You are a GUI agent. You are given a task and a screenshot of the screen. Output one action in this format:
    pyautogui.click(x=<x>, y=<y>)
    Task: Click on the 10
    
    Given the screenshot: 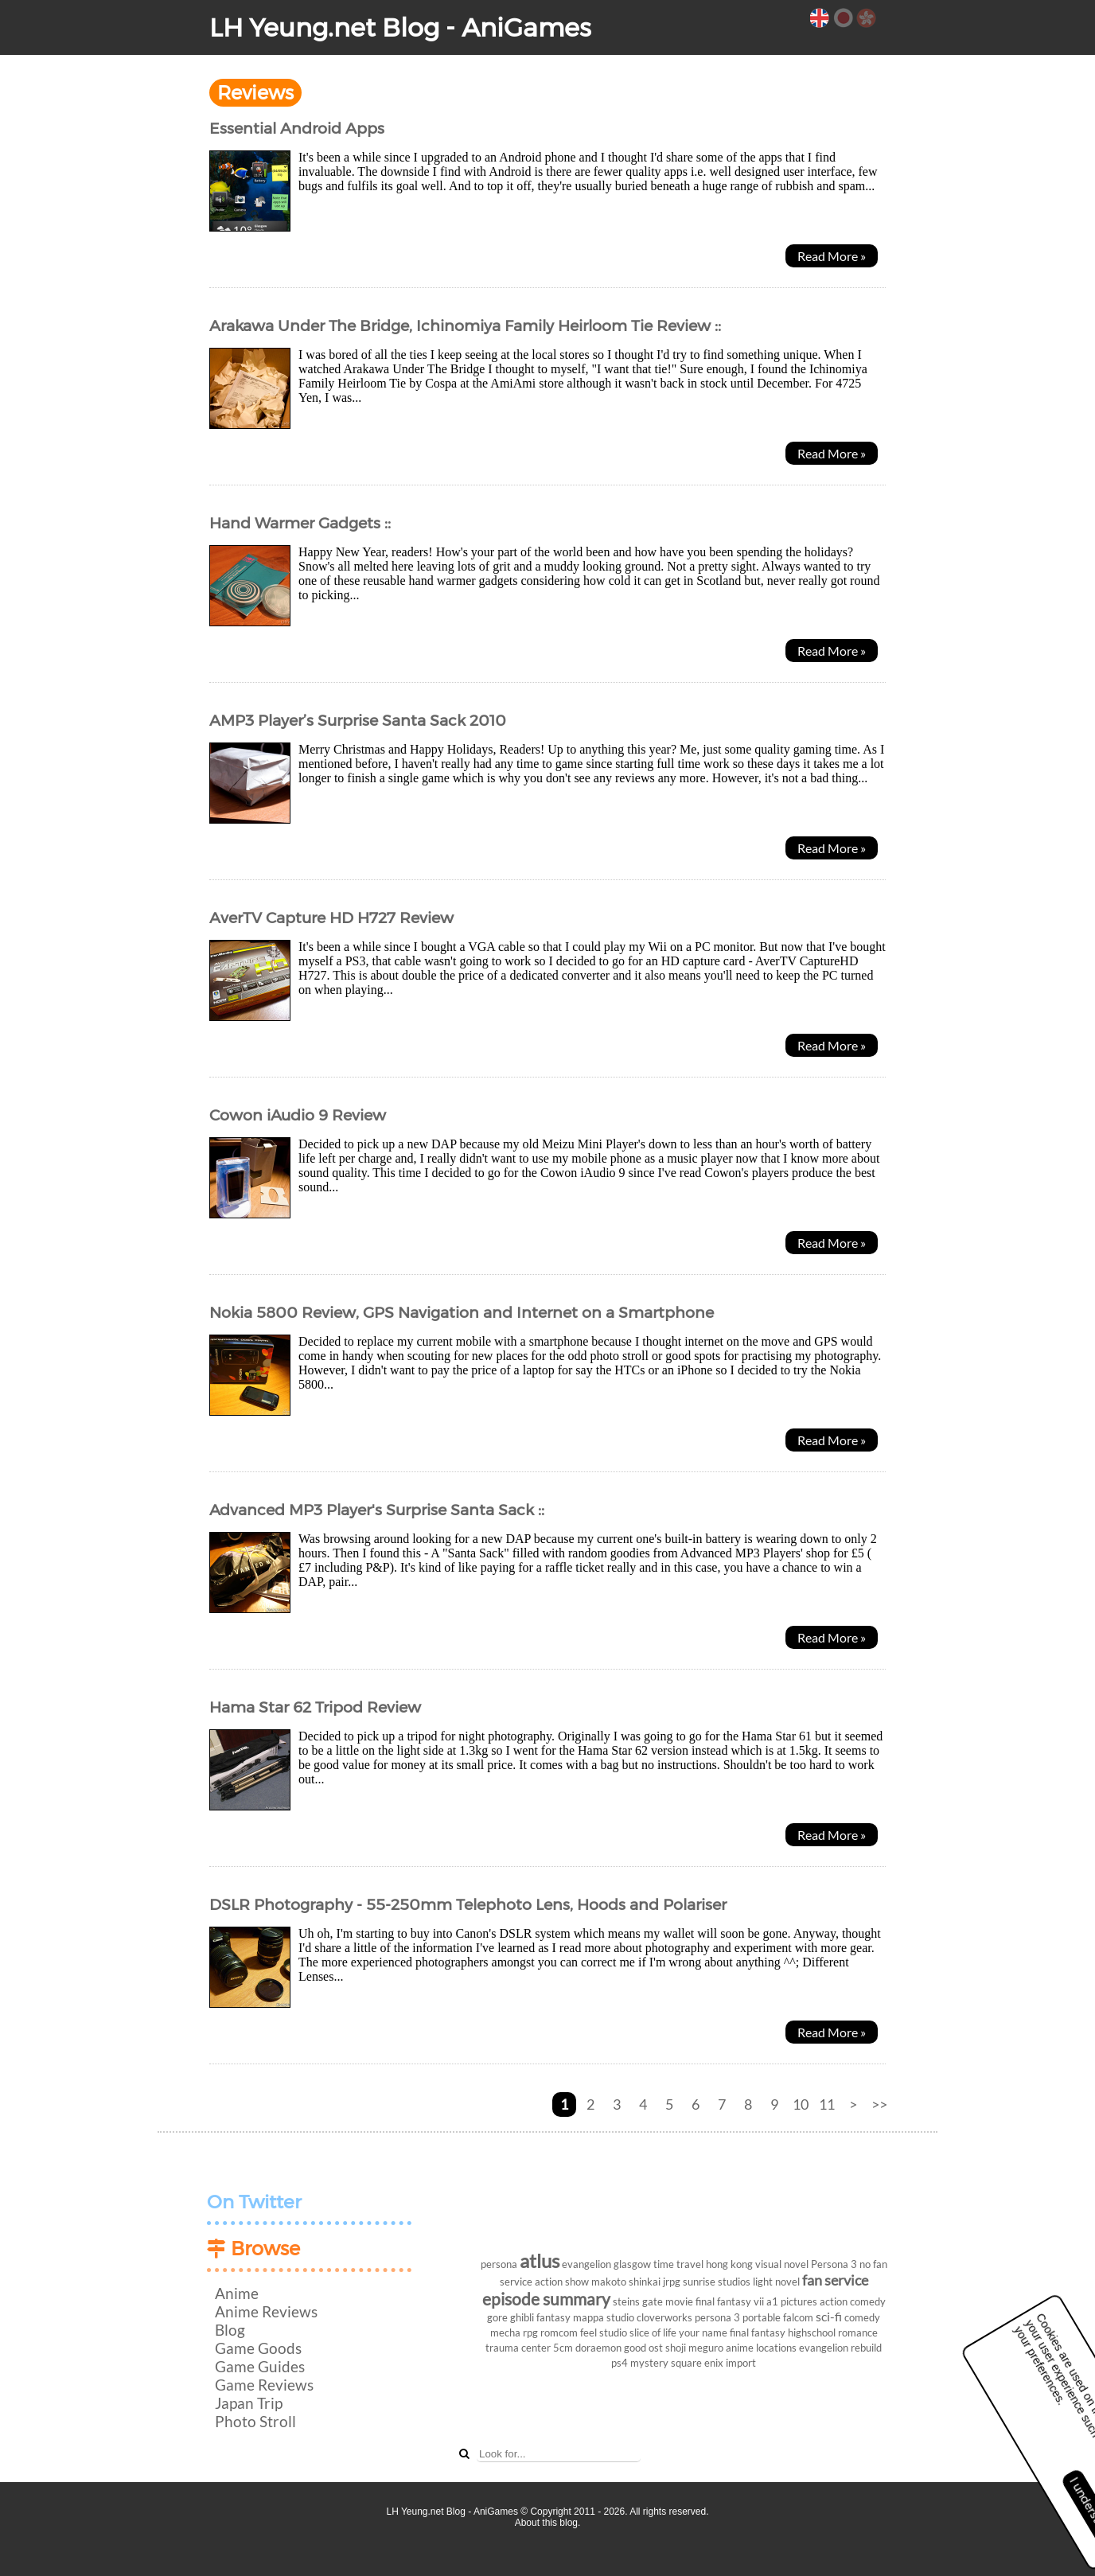 What is the action you would take?
    pyautogui.click(x=801, y=2104)
    